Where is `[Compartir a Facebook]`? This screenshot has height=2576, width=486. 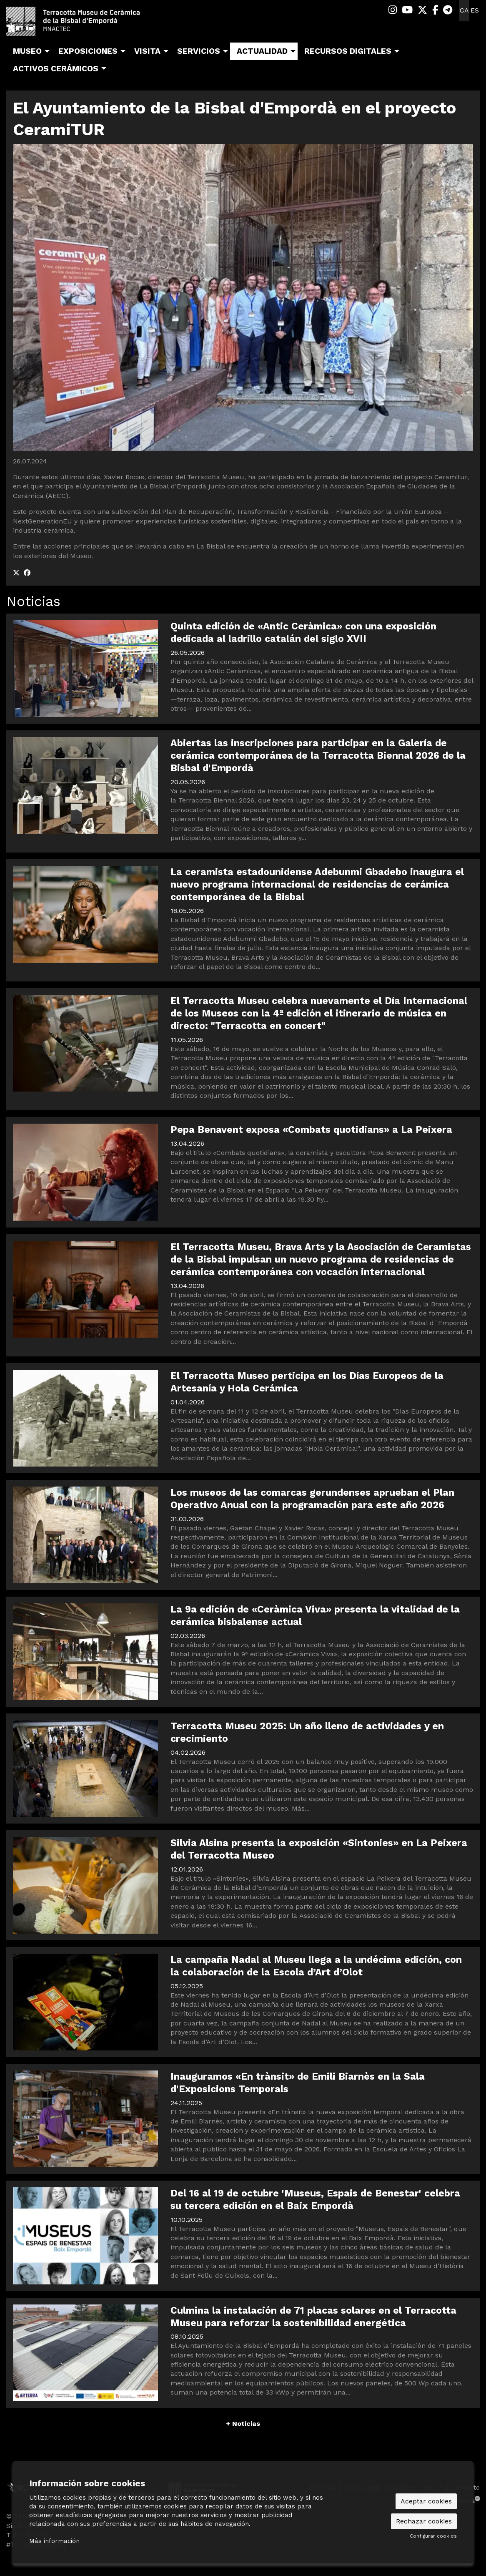
[Compartir a Facebook] is located at coordinates (27, 573).